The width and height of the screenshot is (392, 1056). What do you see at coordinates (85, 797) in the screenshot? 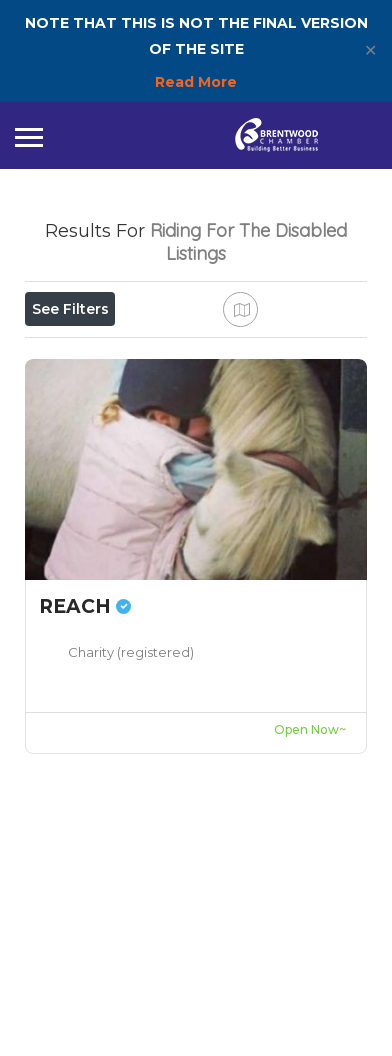
I see `REACH` at bounding box center [85, 797].